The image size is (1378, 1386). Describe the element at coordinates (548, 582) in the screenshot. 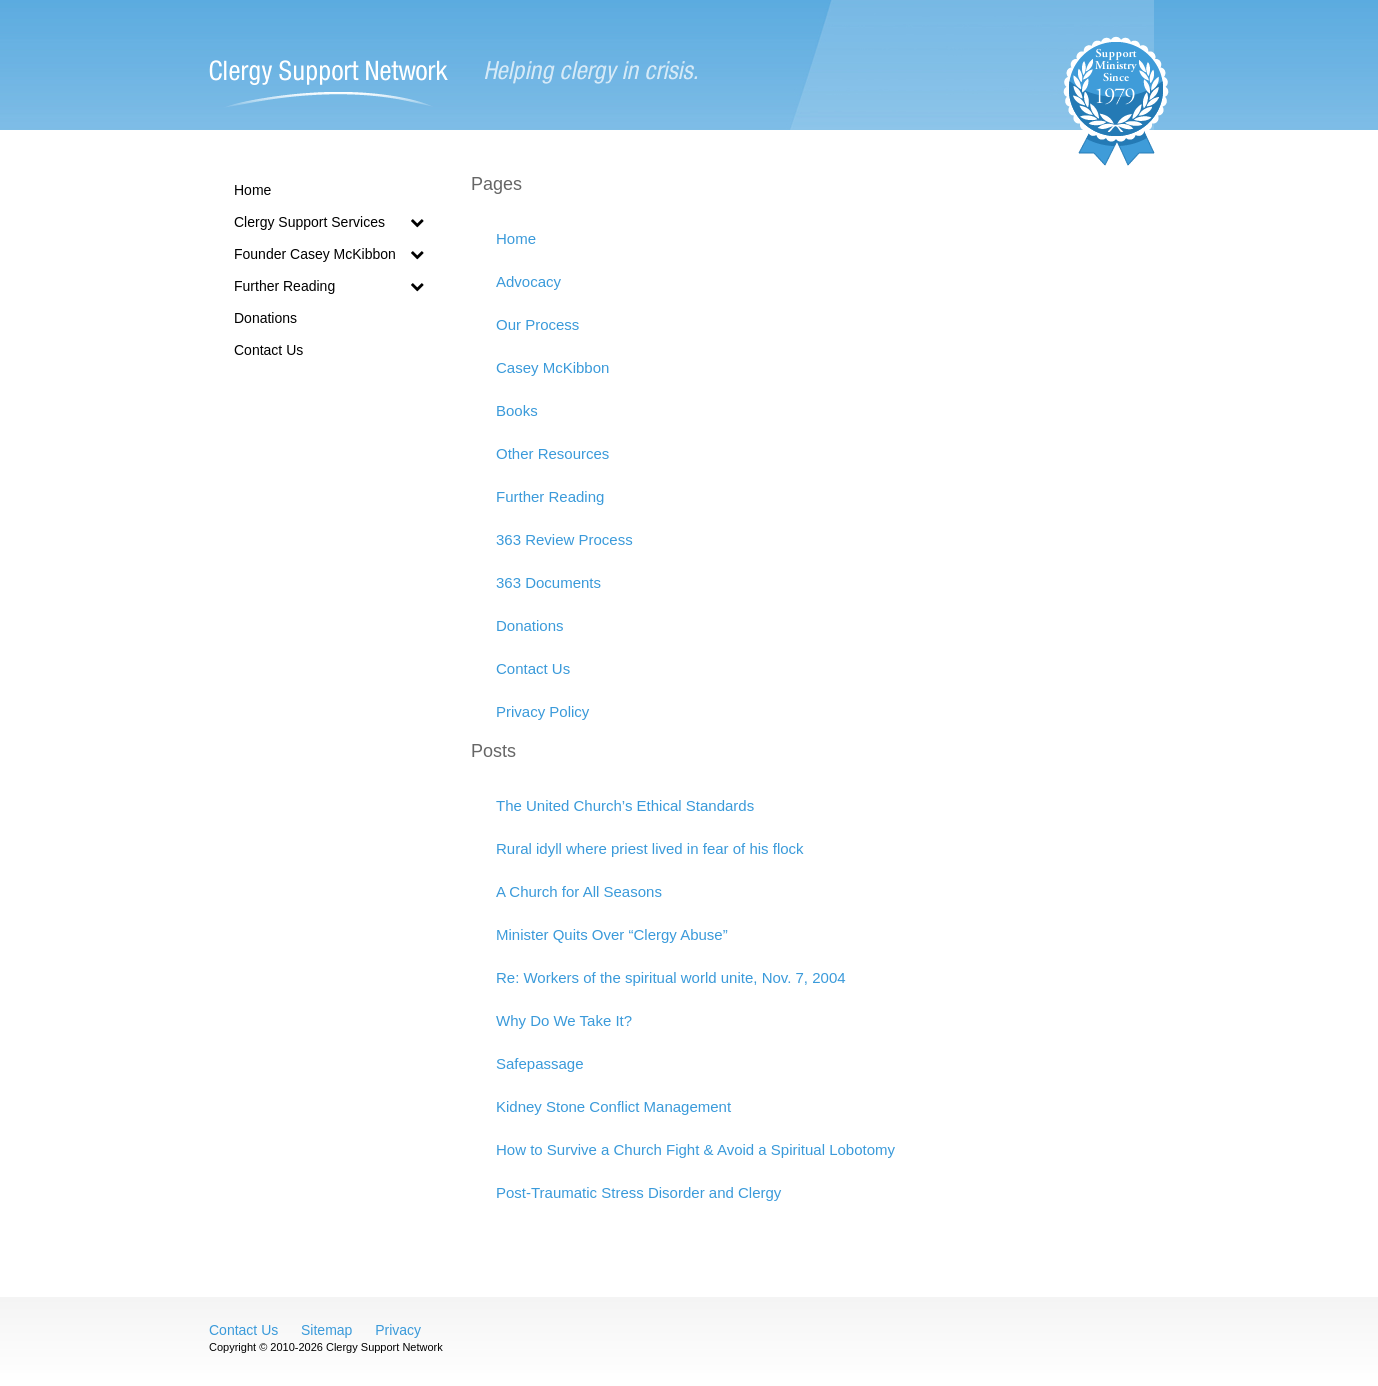

I see `363 Documents` at that location.